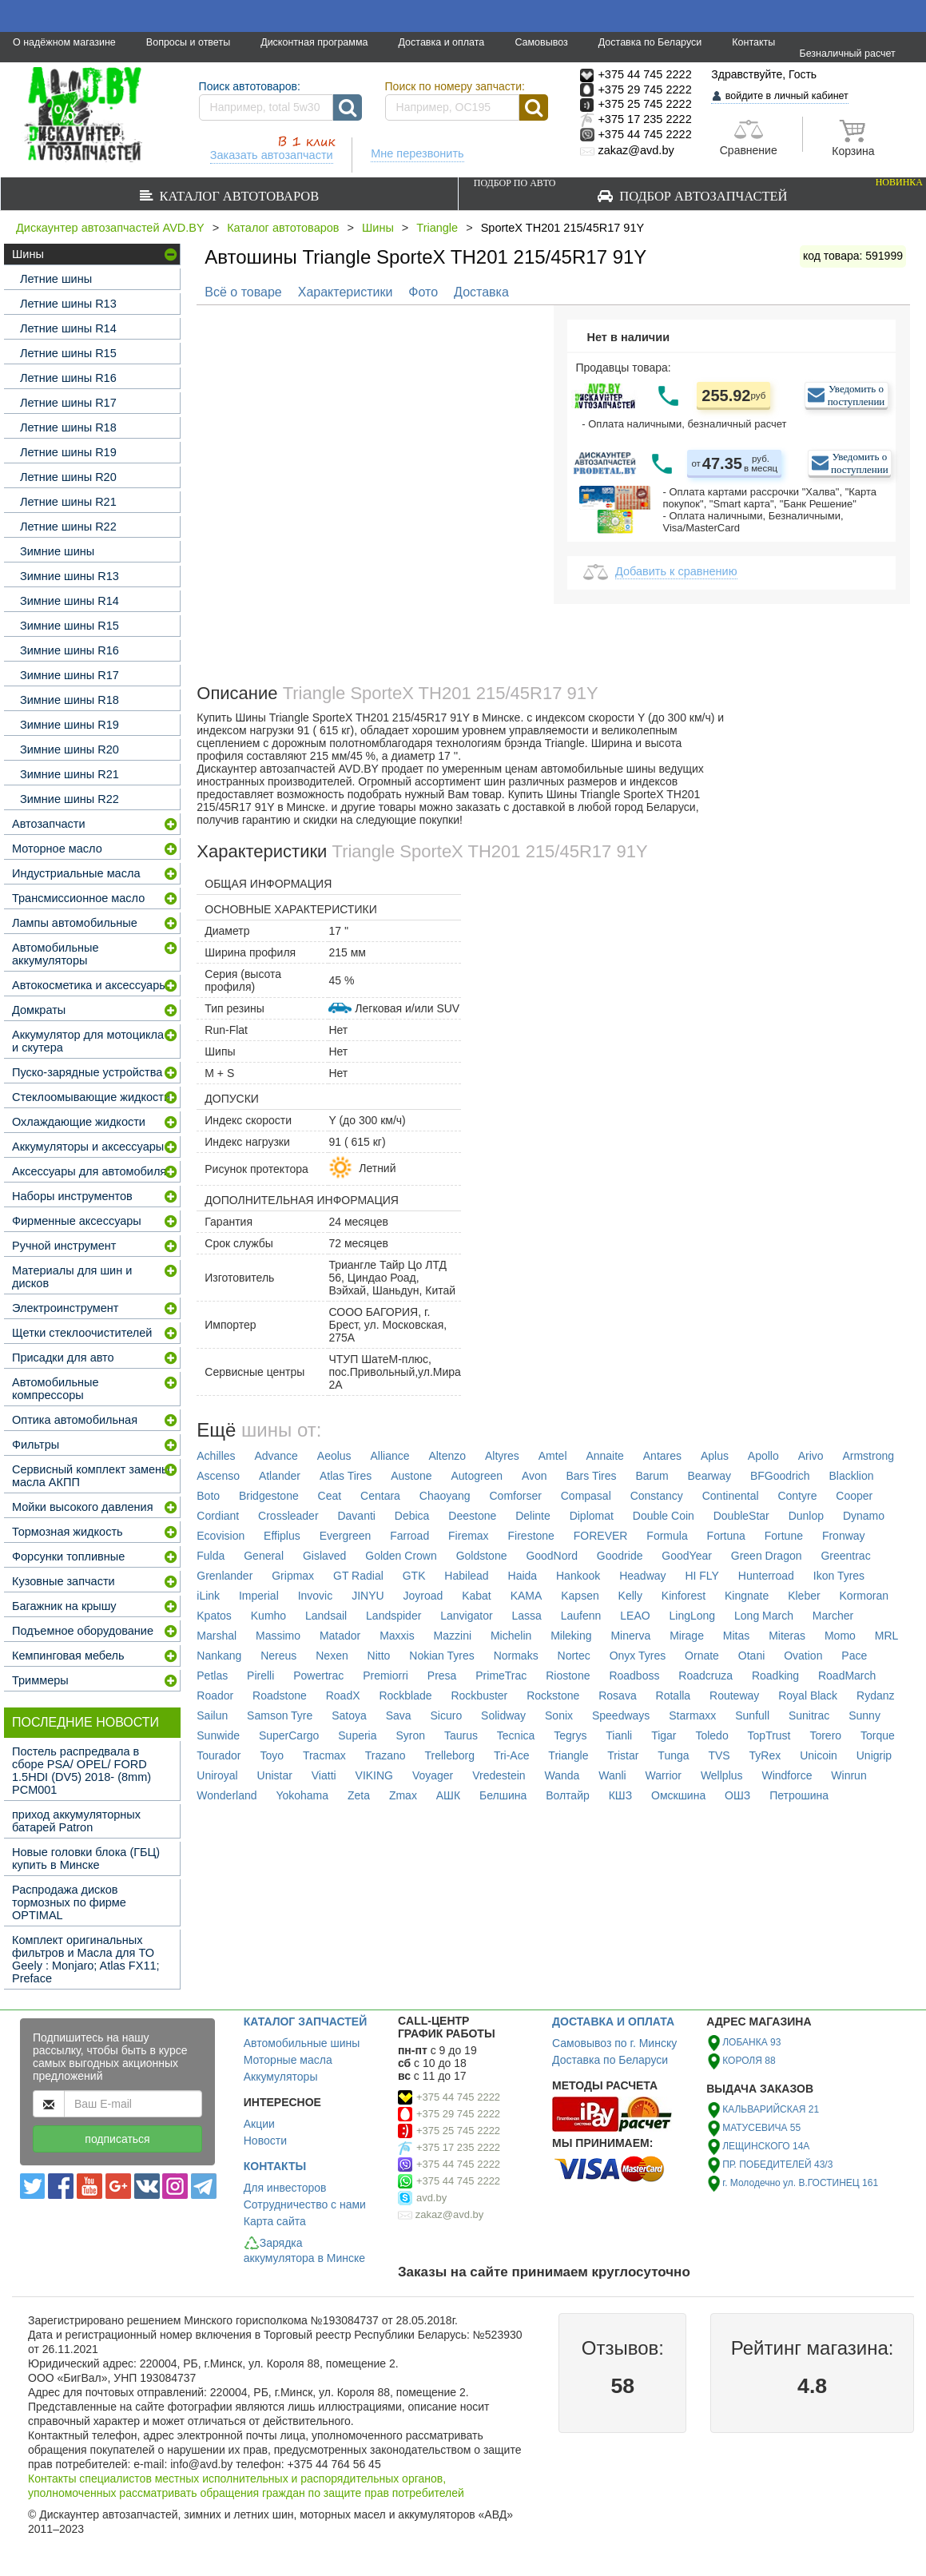  I want to click on Momo, so click(840, 1635).